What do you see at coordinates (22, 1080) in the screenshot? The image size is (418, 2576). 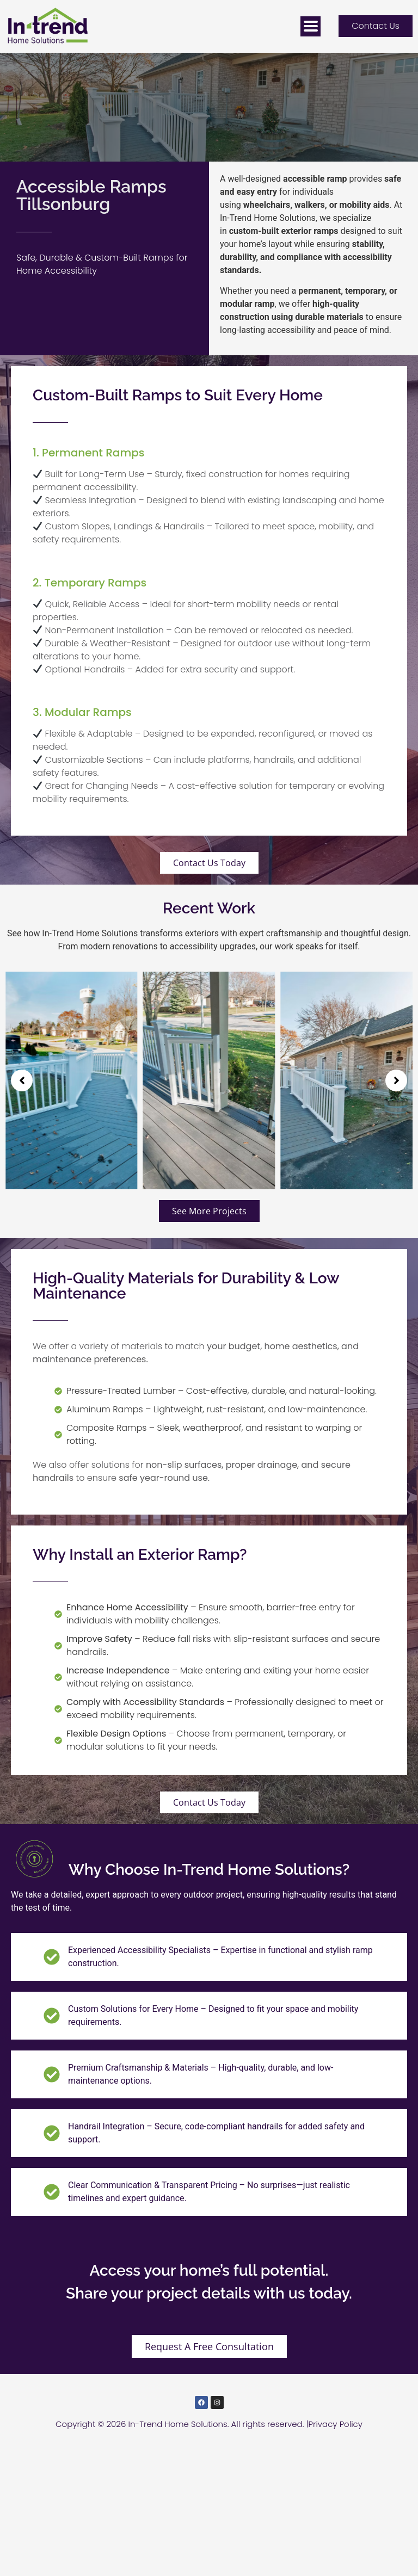 I see `[button]` at bounding box center [22, 1080].